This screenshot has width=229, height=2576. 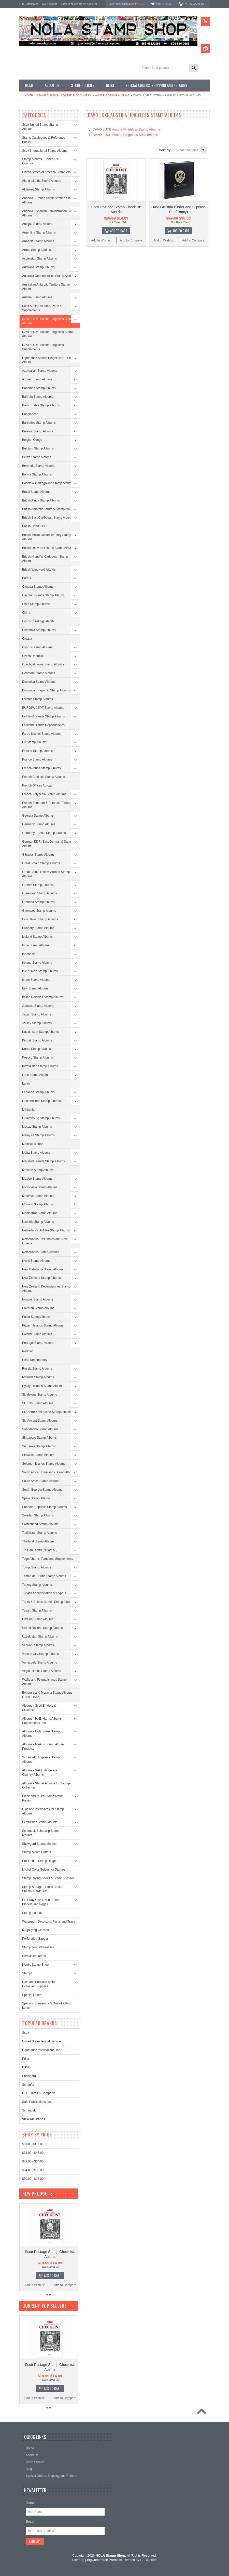 What do you see at coordinates (32, 2144) in the screenshot?
I see `$0.00 - $31.00` at bounding box center [32, 2144].